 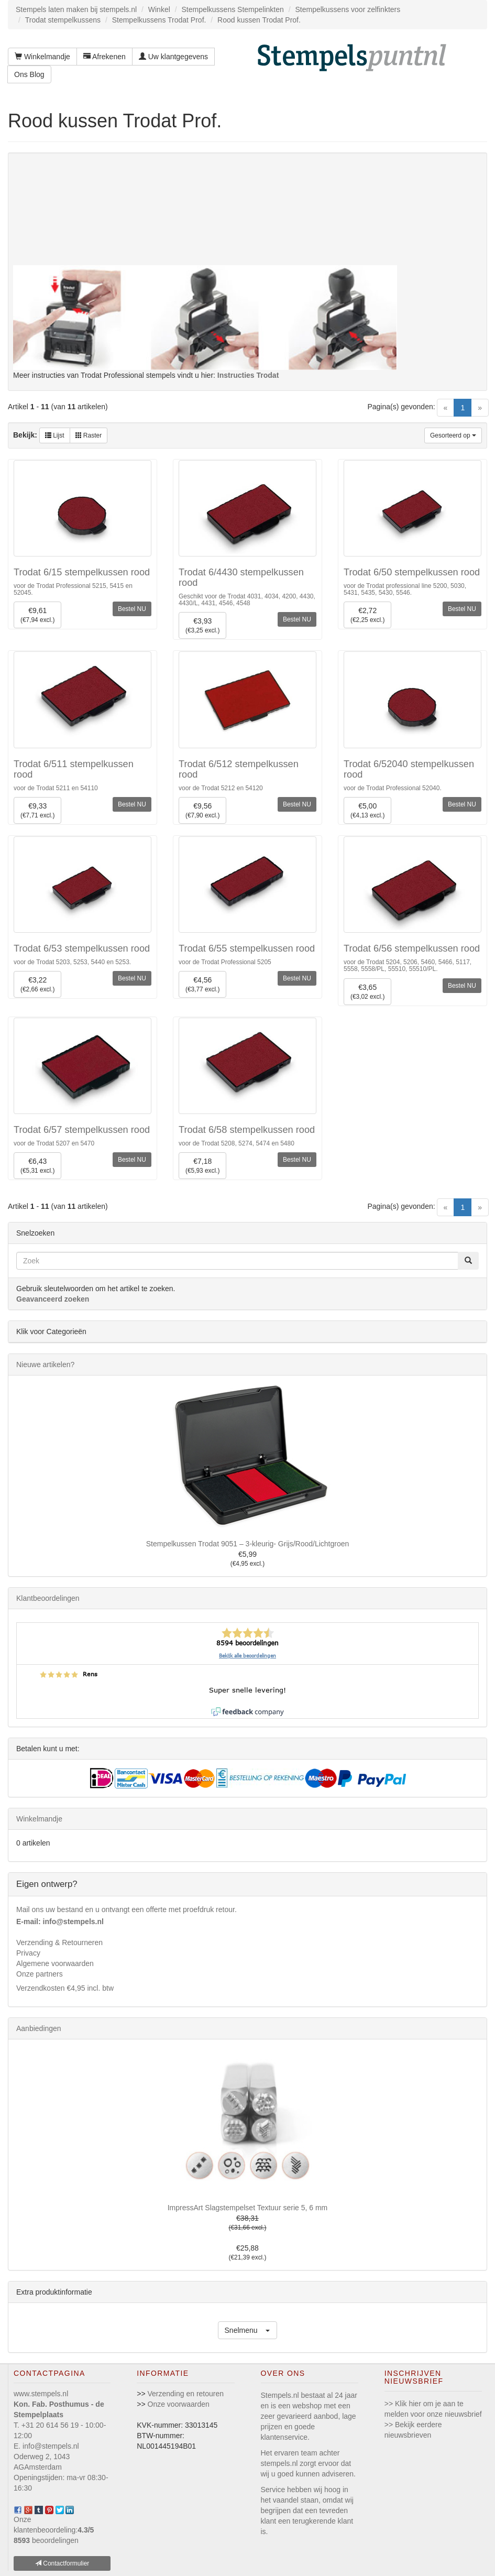 I want to click on €3,65, so click(x=367, y=992).